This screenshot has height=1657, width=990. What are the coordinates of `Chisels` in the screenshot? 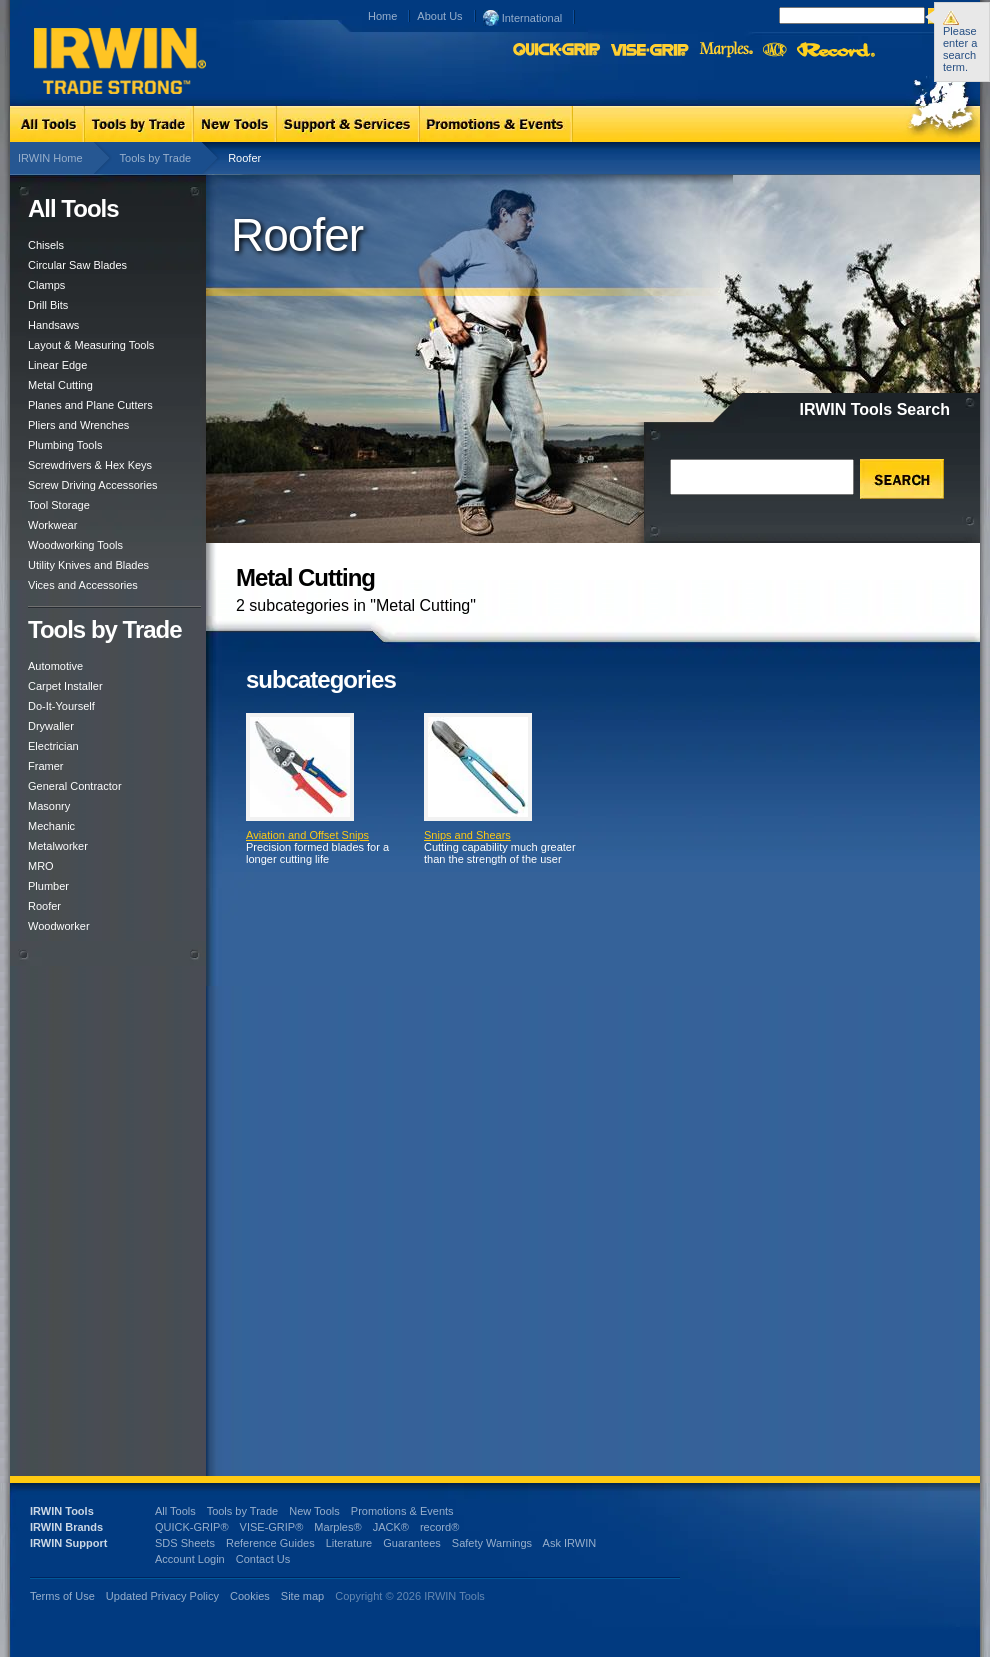 It's located at (46, 245).